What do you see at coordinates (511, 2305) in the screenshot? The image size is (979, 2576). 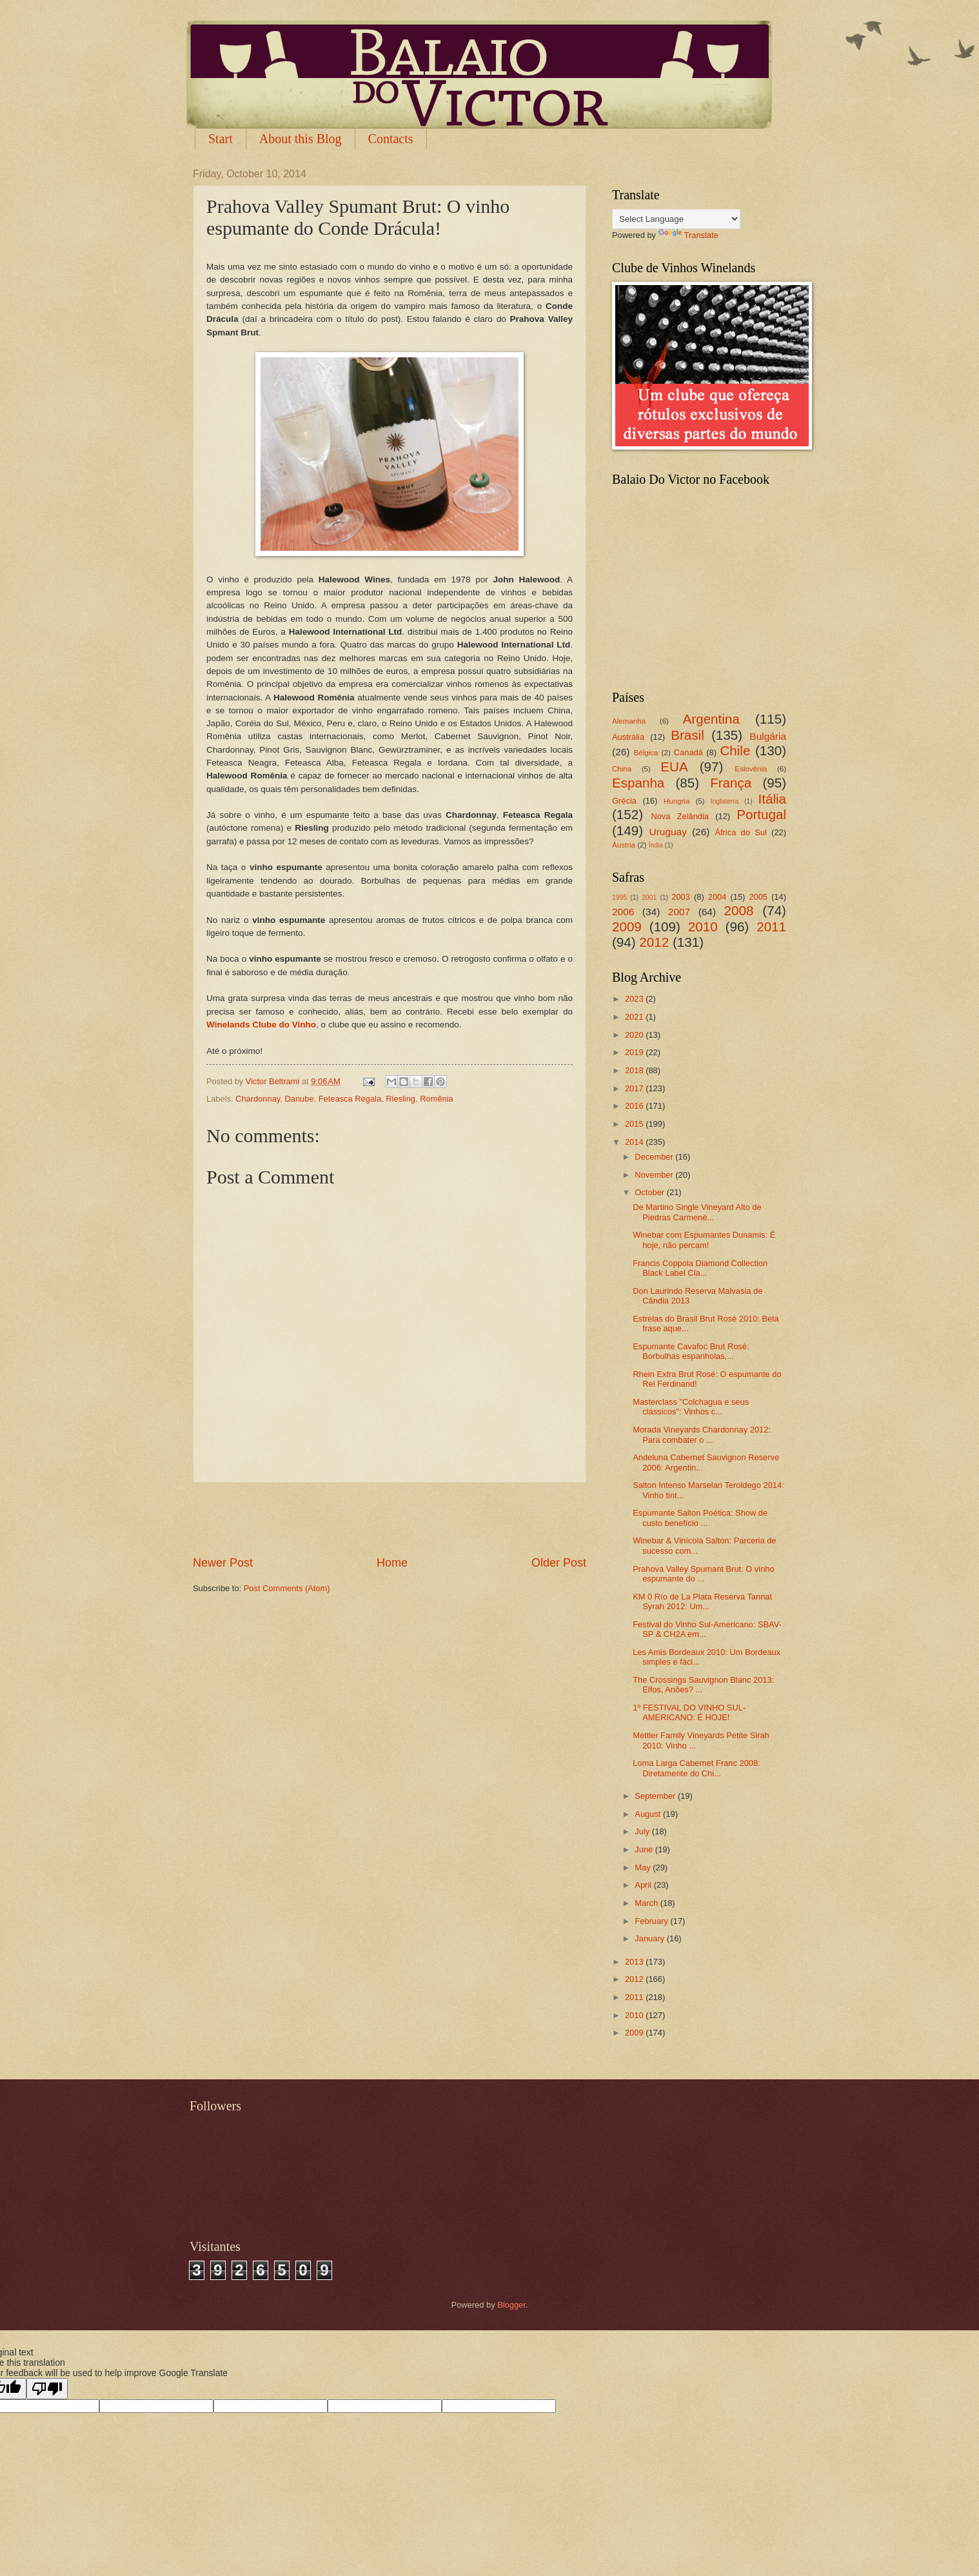 I see `Blogger` at bounding box center [511, 2305].